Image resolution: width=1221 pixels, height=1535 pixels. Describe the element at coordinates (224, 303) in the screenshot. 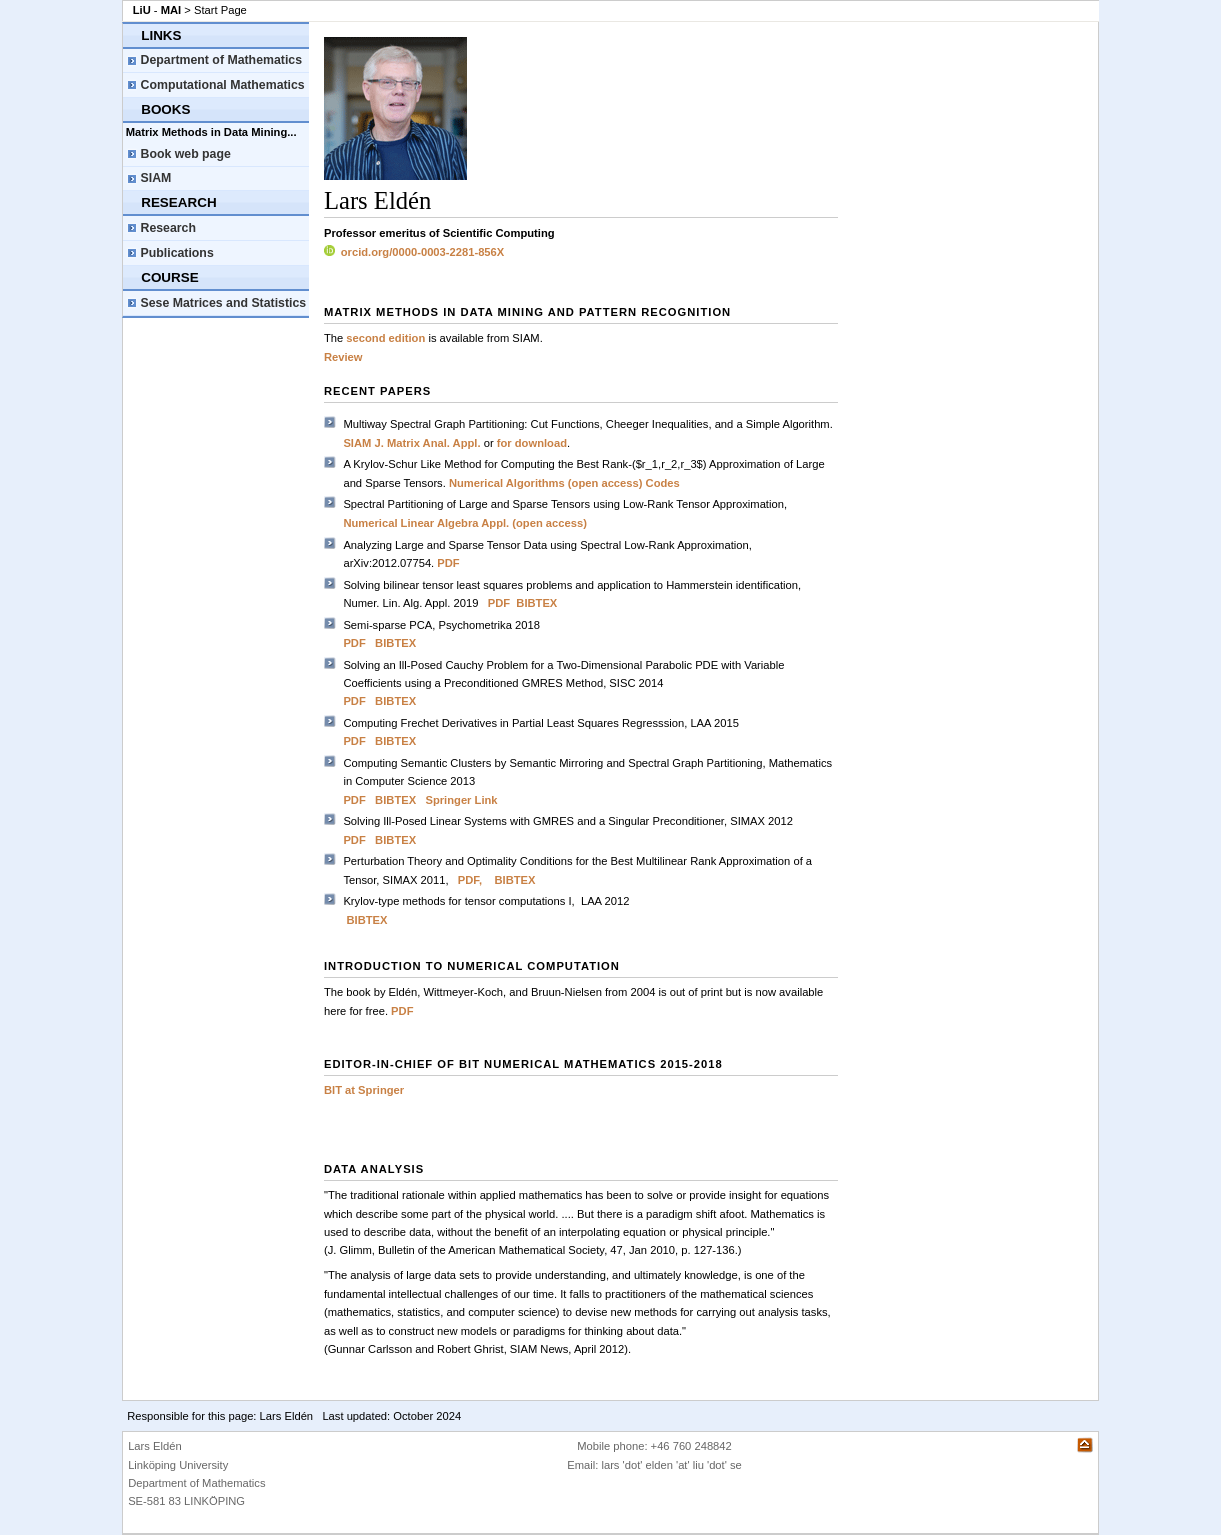

I see `Sese Matrices and Statistics` at that location.